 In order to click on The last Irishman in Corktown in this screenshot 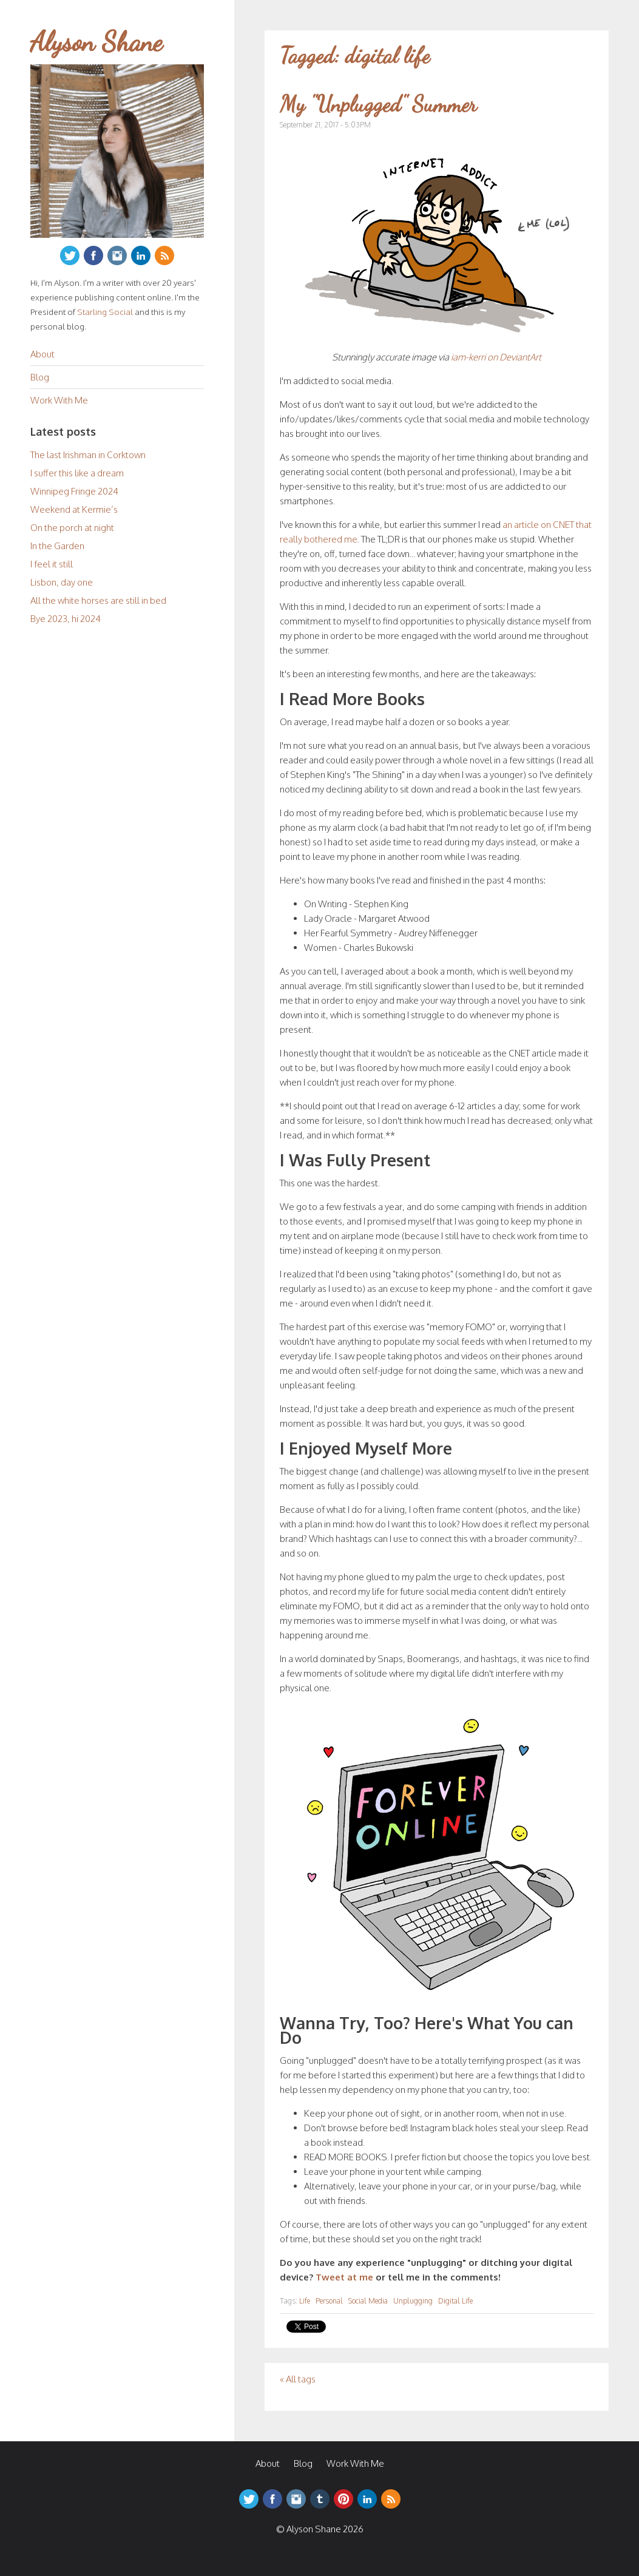, I will do `click(88, 455)`.